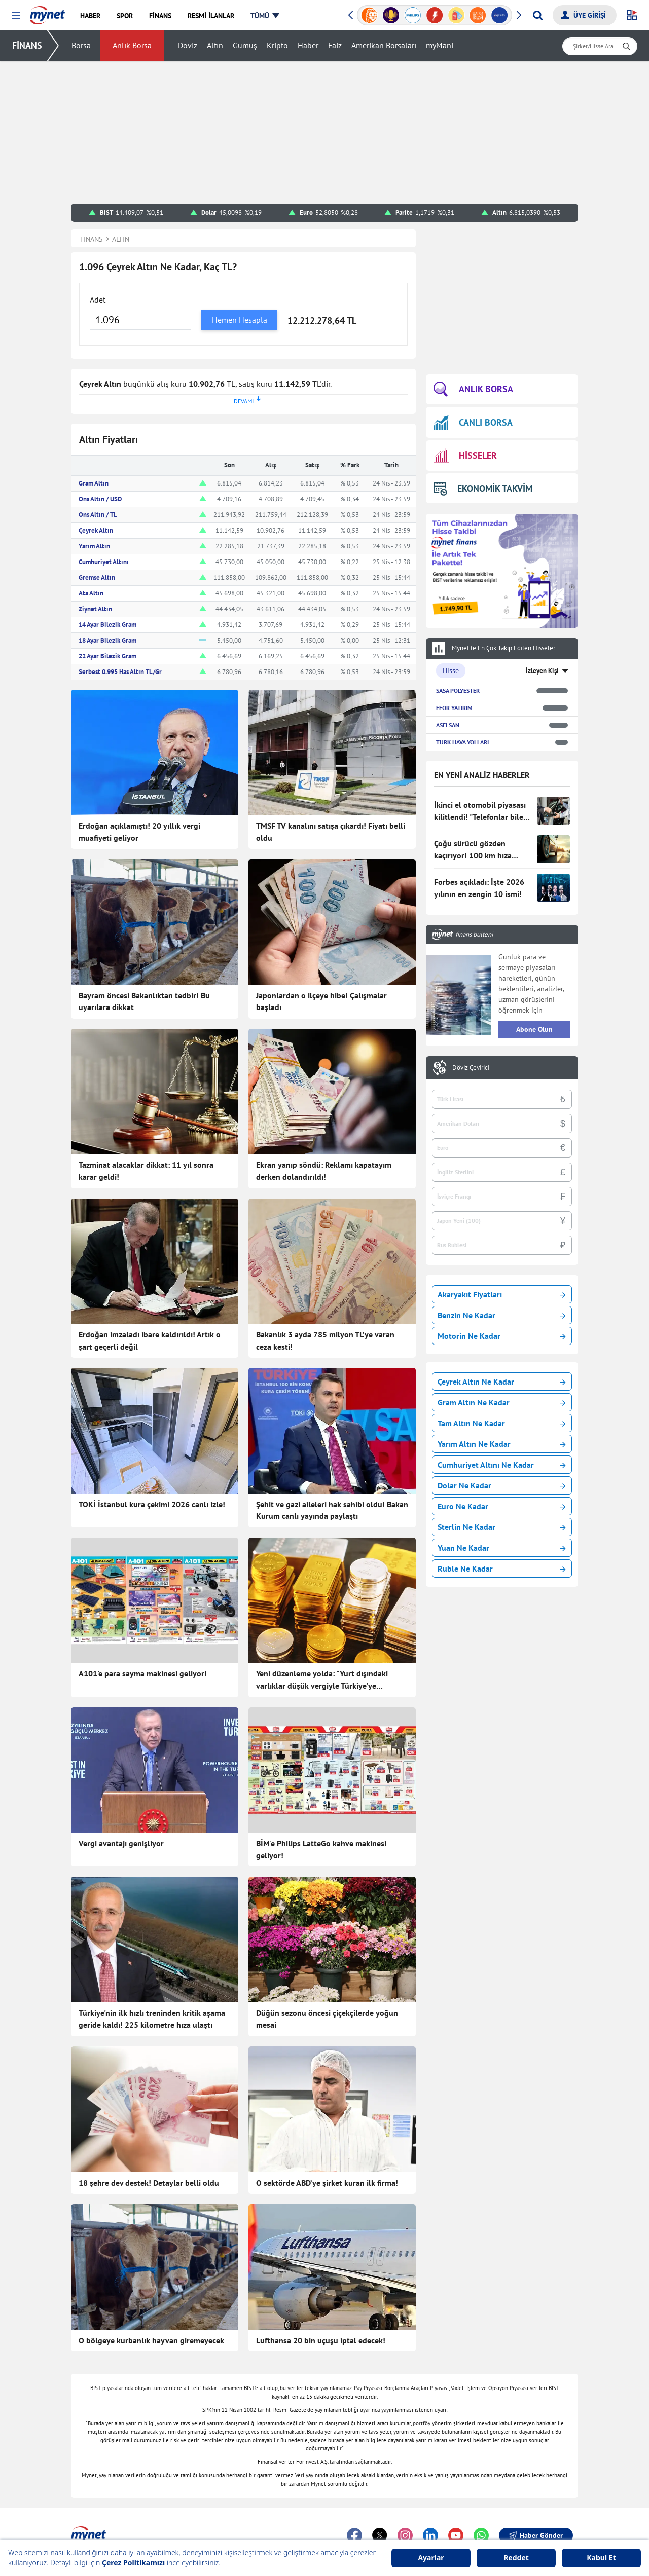 Image resolution: width=649 pixels, height=2576 pixels. Describe the element at coordinates (144, 1001) in the screenshot. I see `Bayram öncesi Bakanlıktan tedbir! Bu uyarılara dikkat` at that location.